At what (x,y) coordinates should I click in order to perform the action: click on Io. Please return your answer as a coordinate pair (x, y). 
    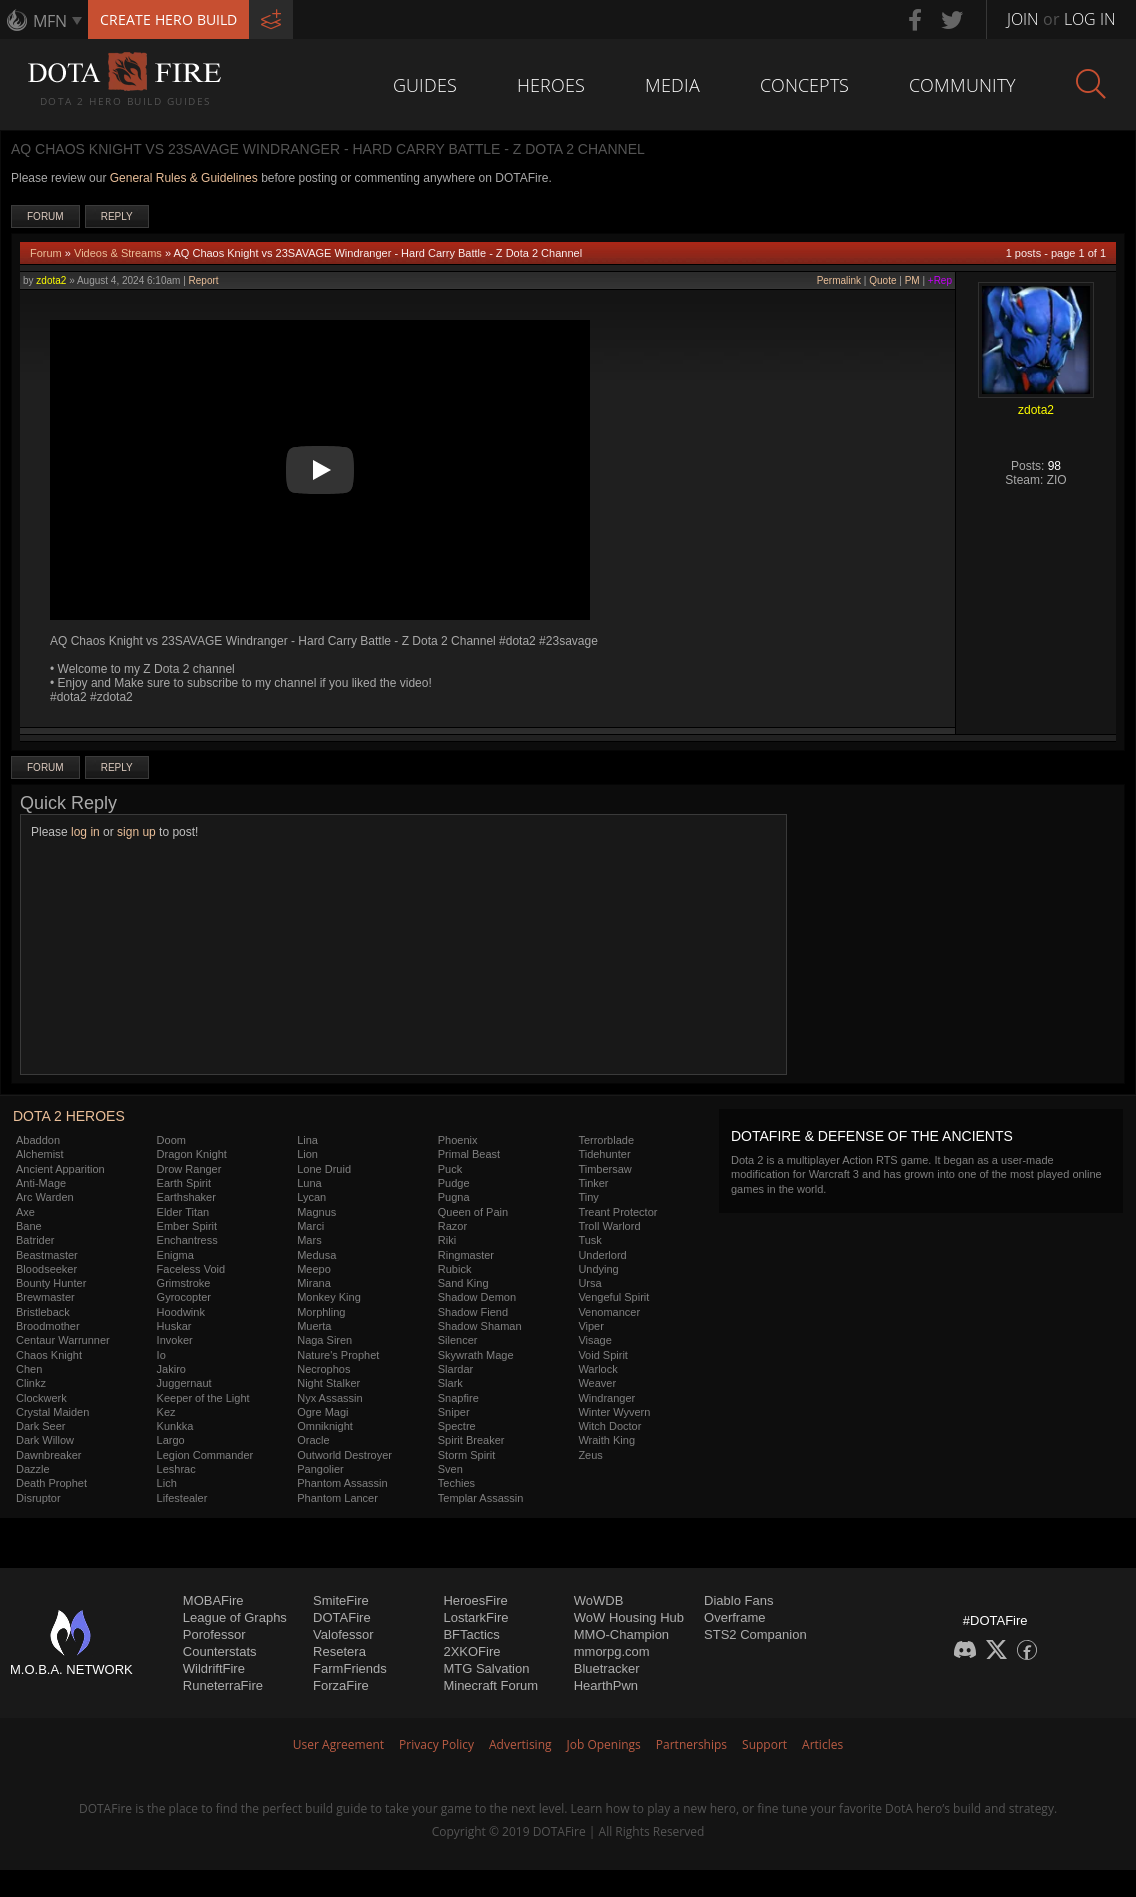
    Looking at the image, I should click on (161, 1355).